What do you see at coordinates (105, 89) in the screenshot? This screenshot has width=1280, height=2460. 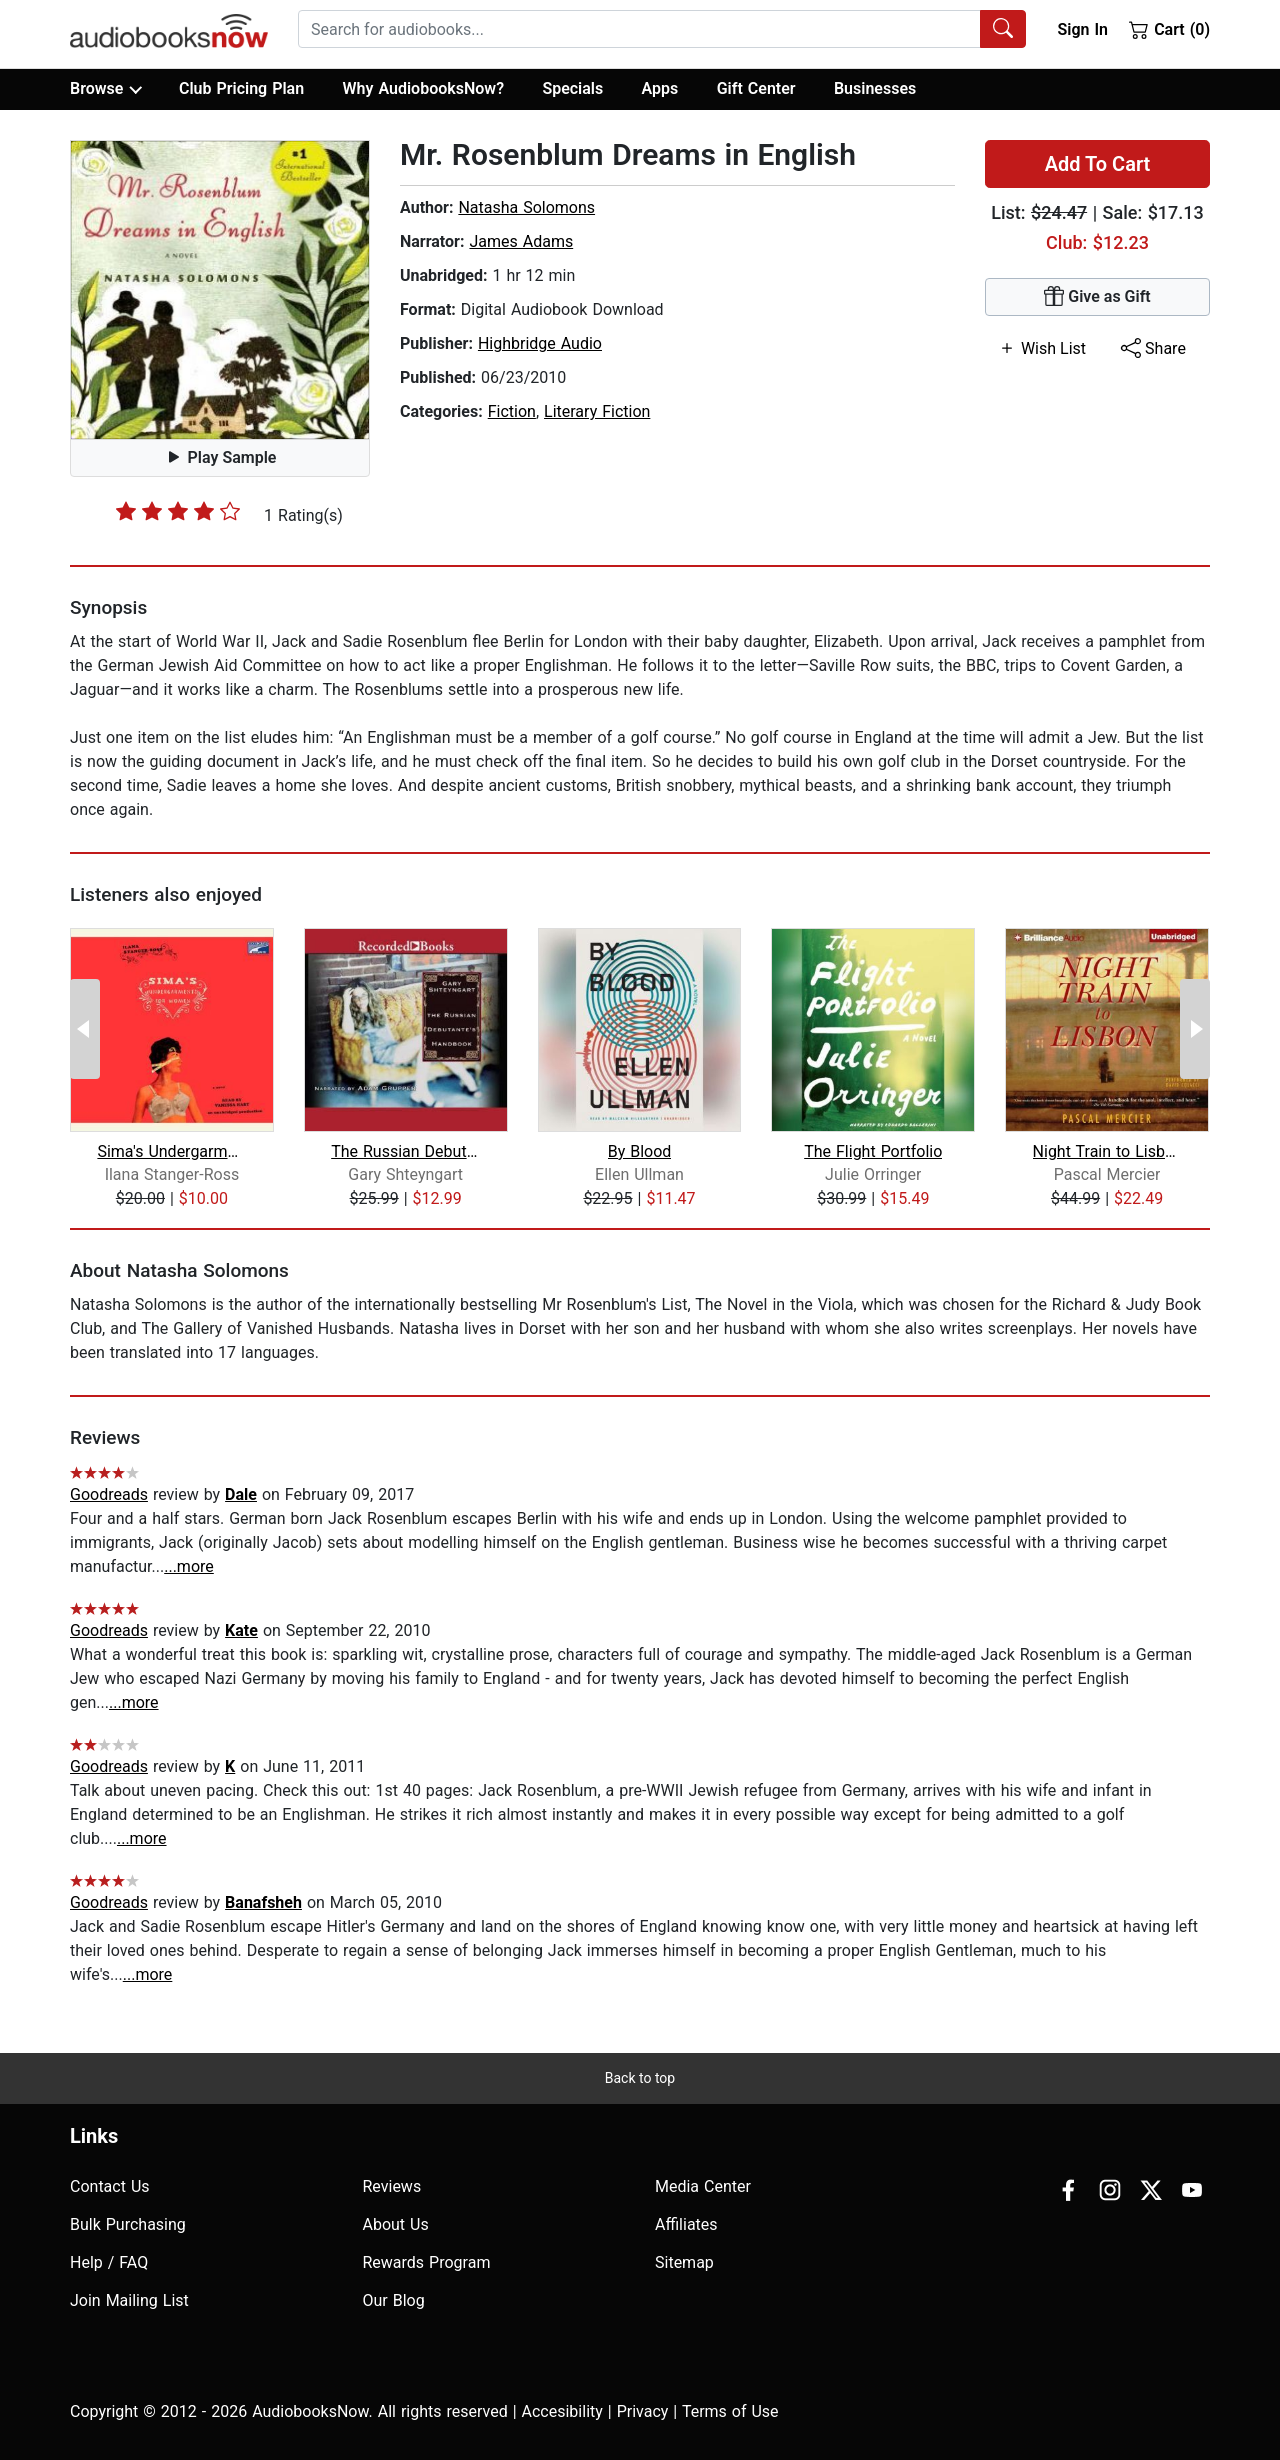 I see `Browse [button]` at bounding box center [105, 89].